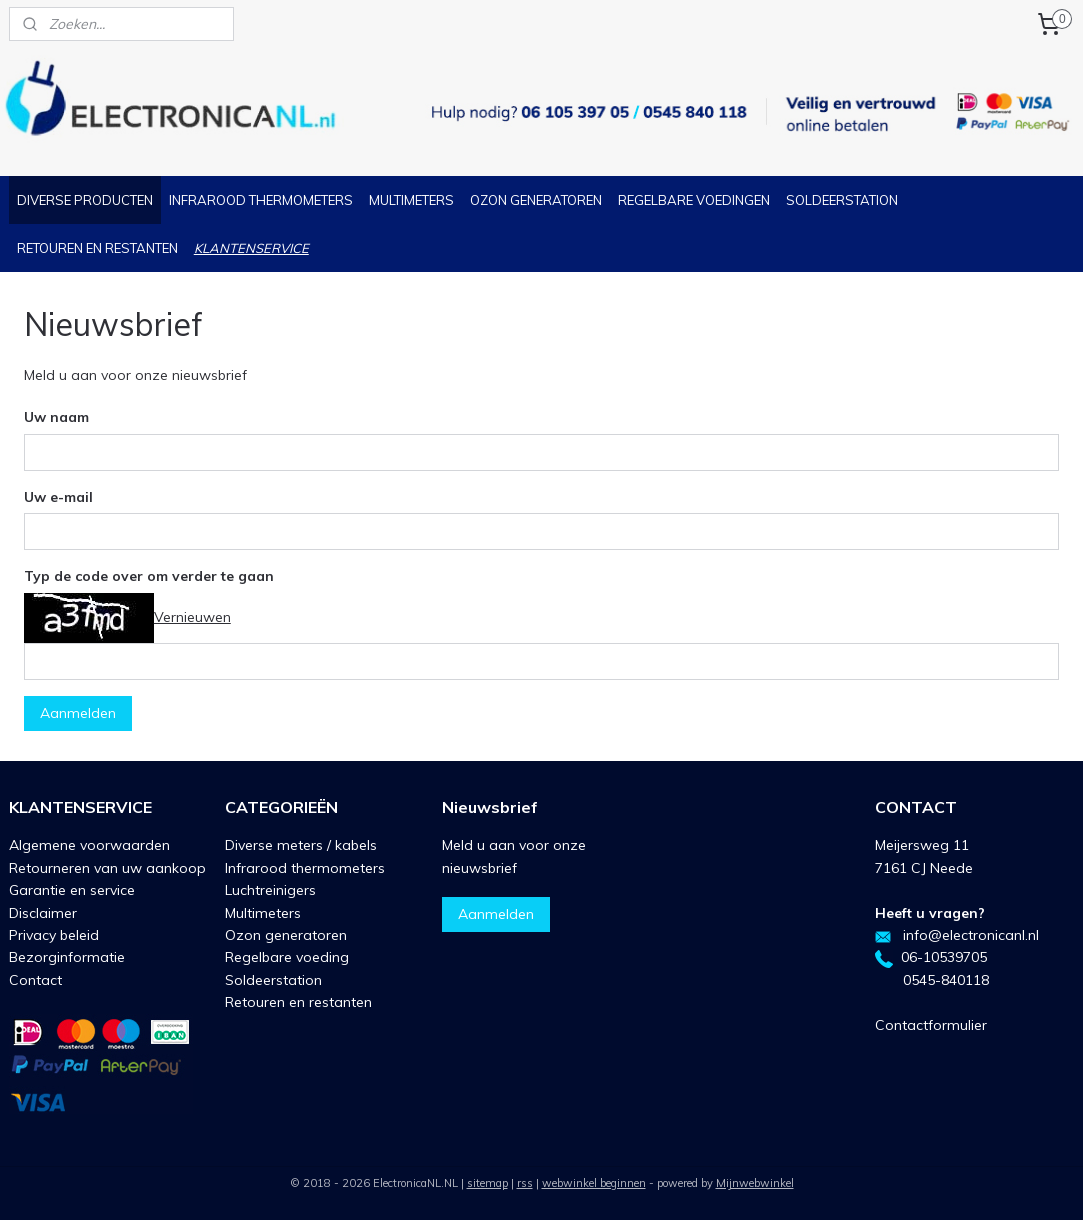 The height and width of the screenshot is (1220, 1083). What do you see at coordinates (694, 200) in the screenshot?
I see `REGELBARE VOEDINGEN` at bounding box center [694, 200].